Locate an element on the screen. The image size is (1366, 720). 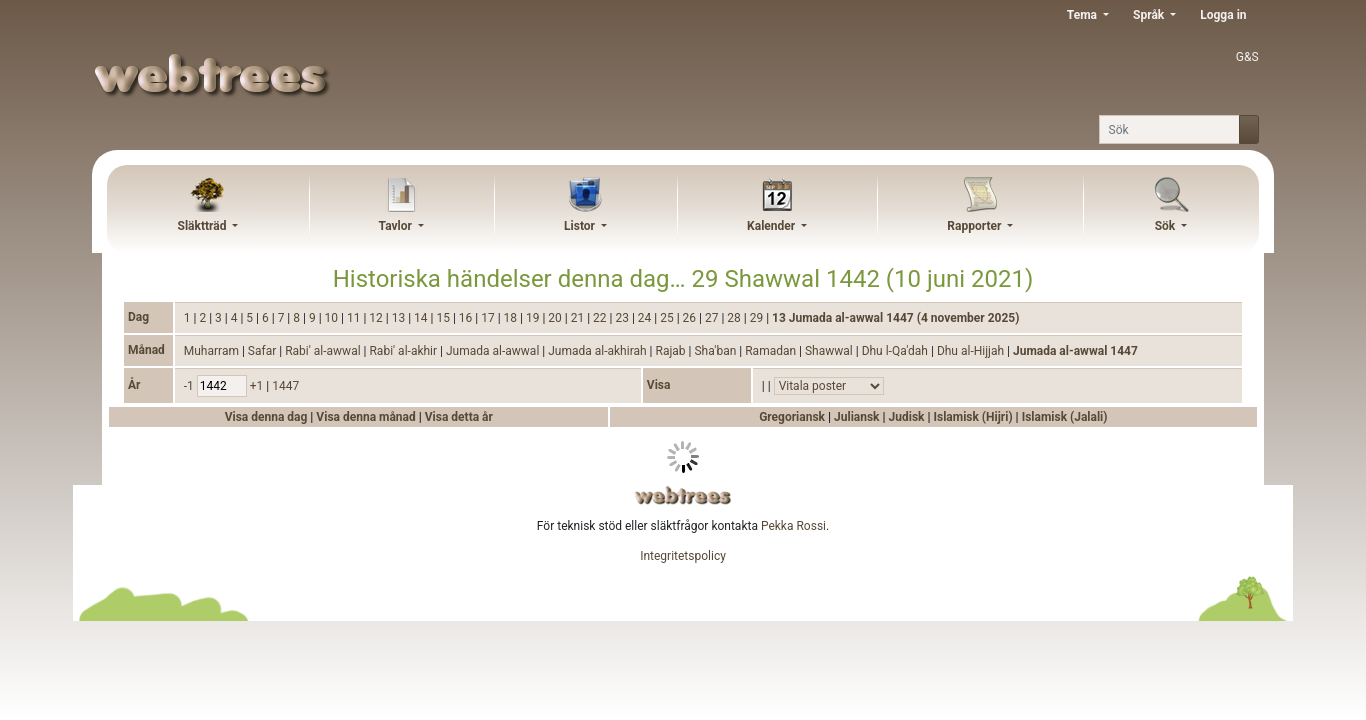
Sök [button] is located at coordinates (1167, 226).